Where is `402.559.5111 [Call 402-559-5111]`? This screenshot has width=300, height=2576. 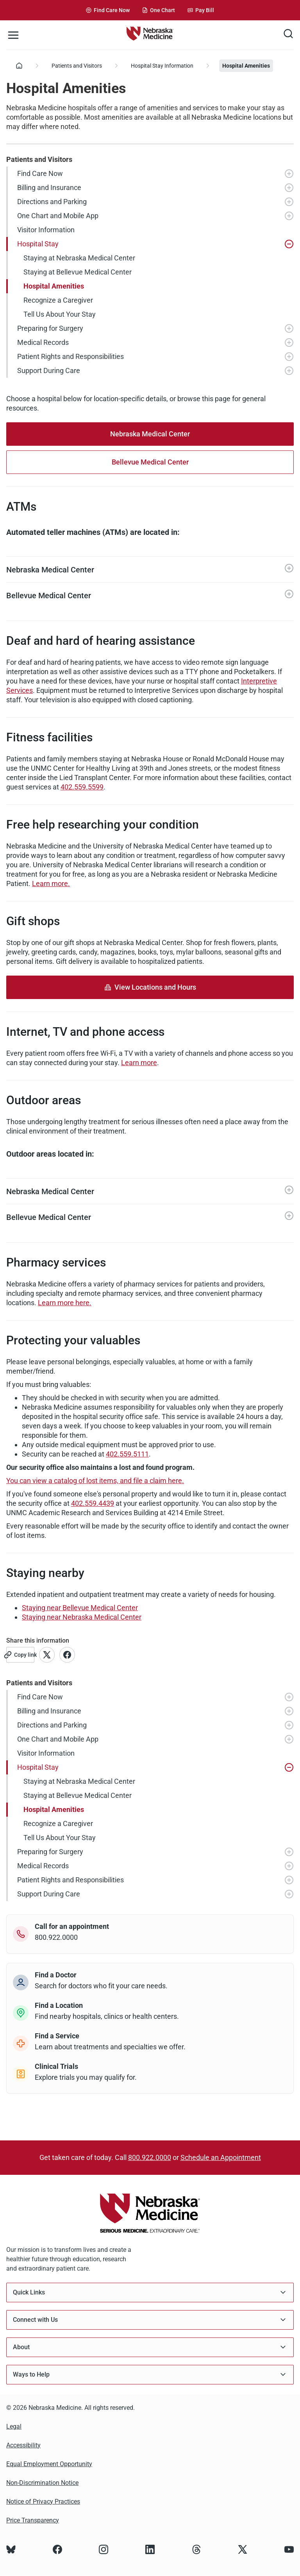 402.559.5111 [Call 402-559-5111] is located at coordinates (127, 1454).